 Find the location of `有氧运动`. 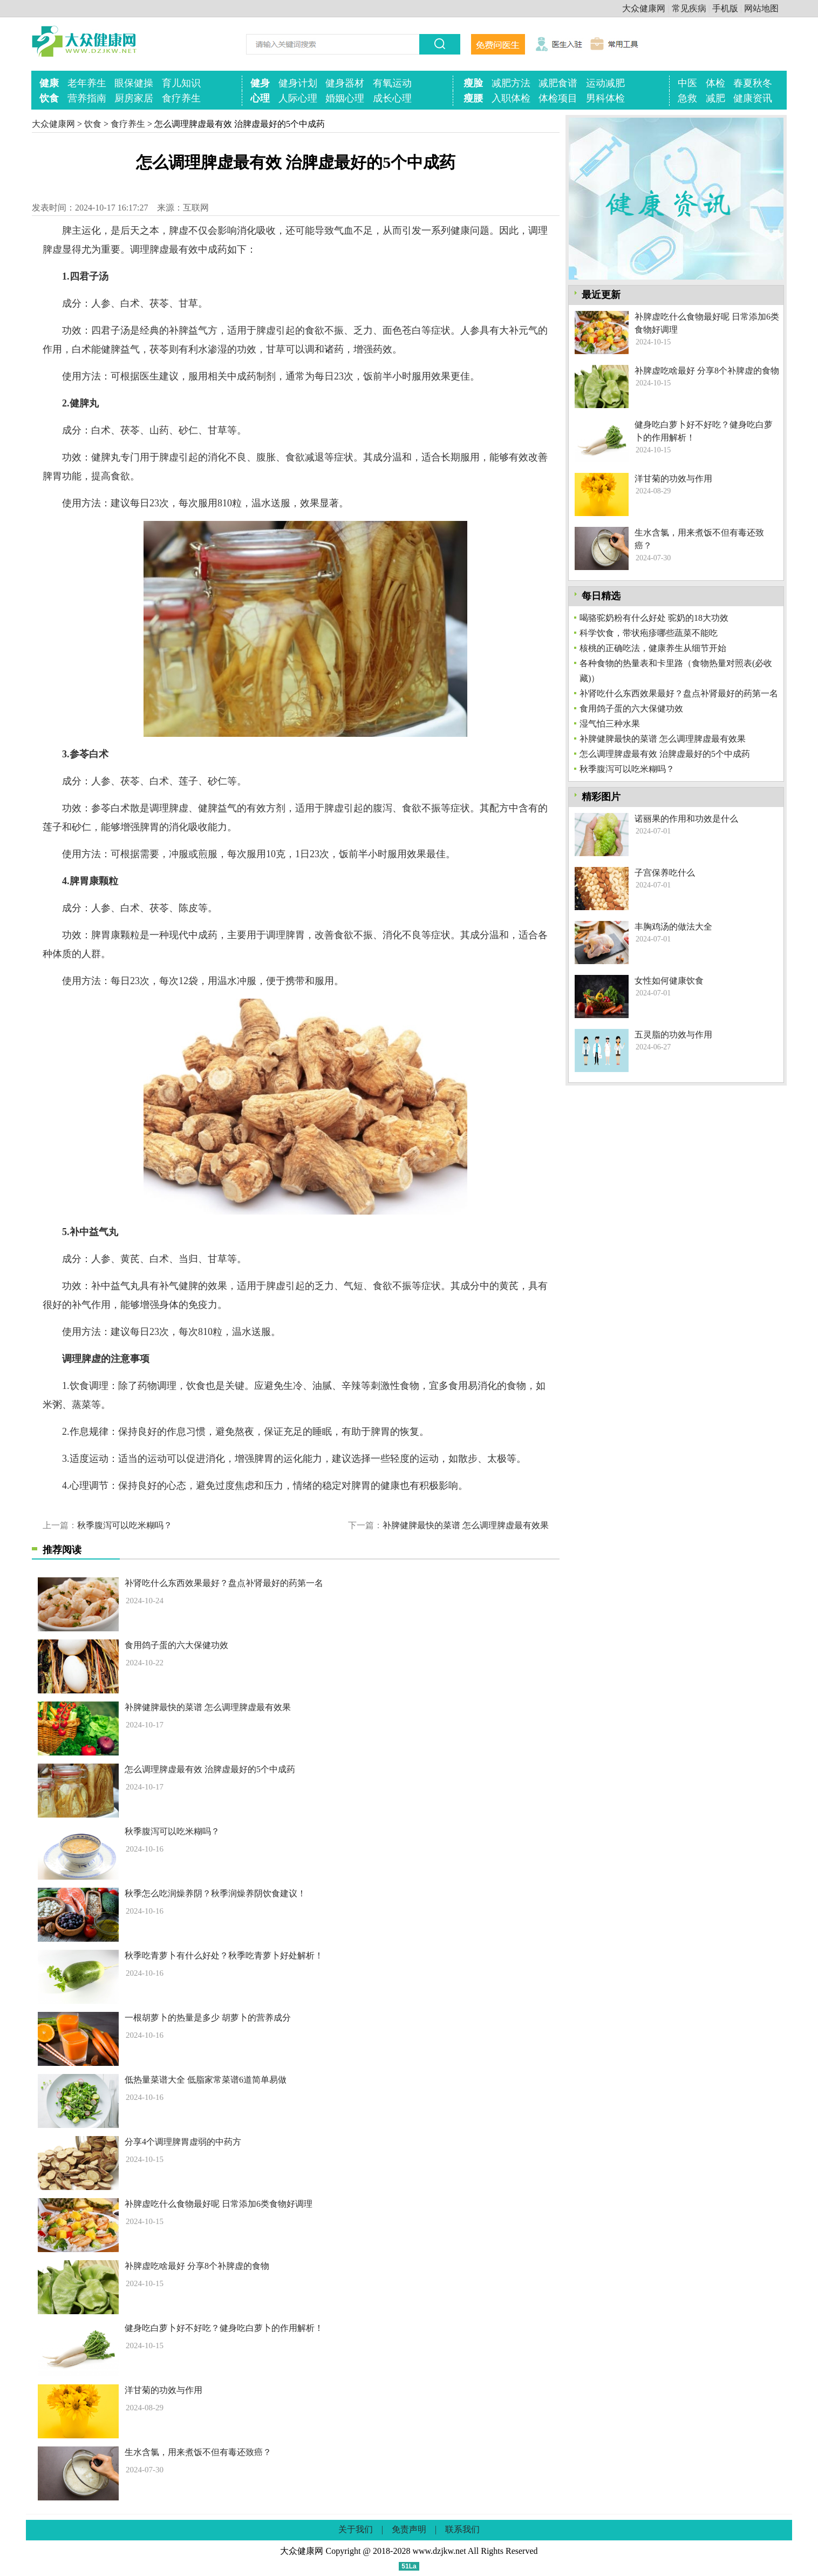

有氧运动 is located at coordinates (392, 83).